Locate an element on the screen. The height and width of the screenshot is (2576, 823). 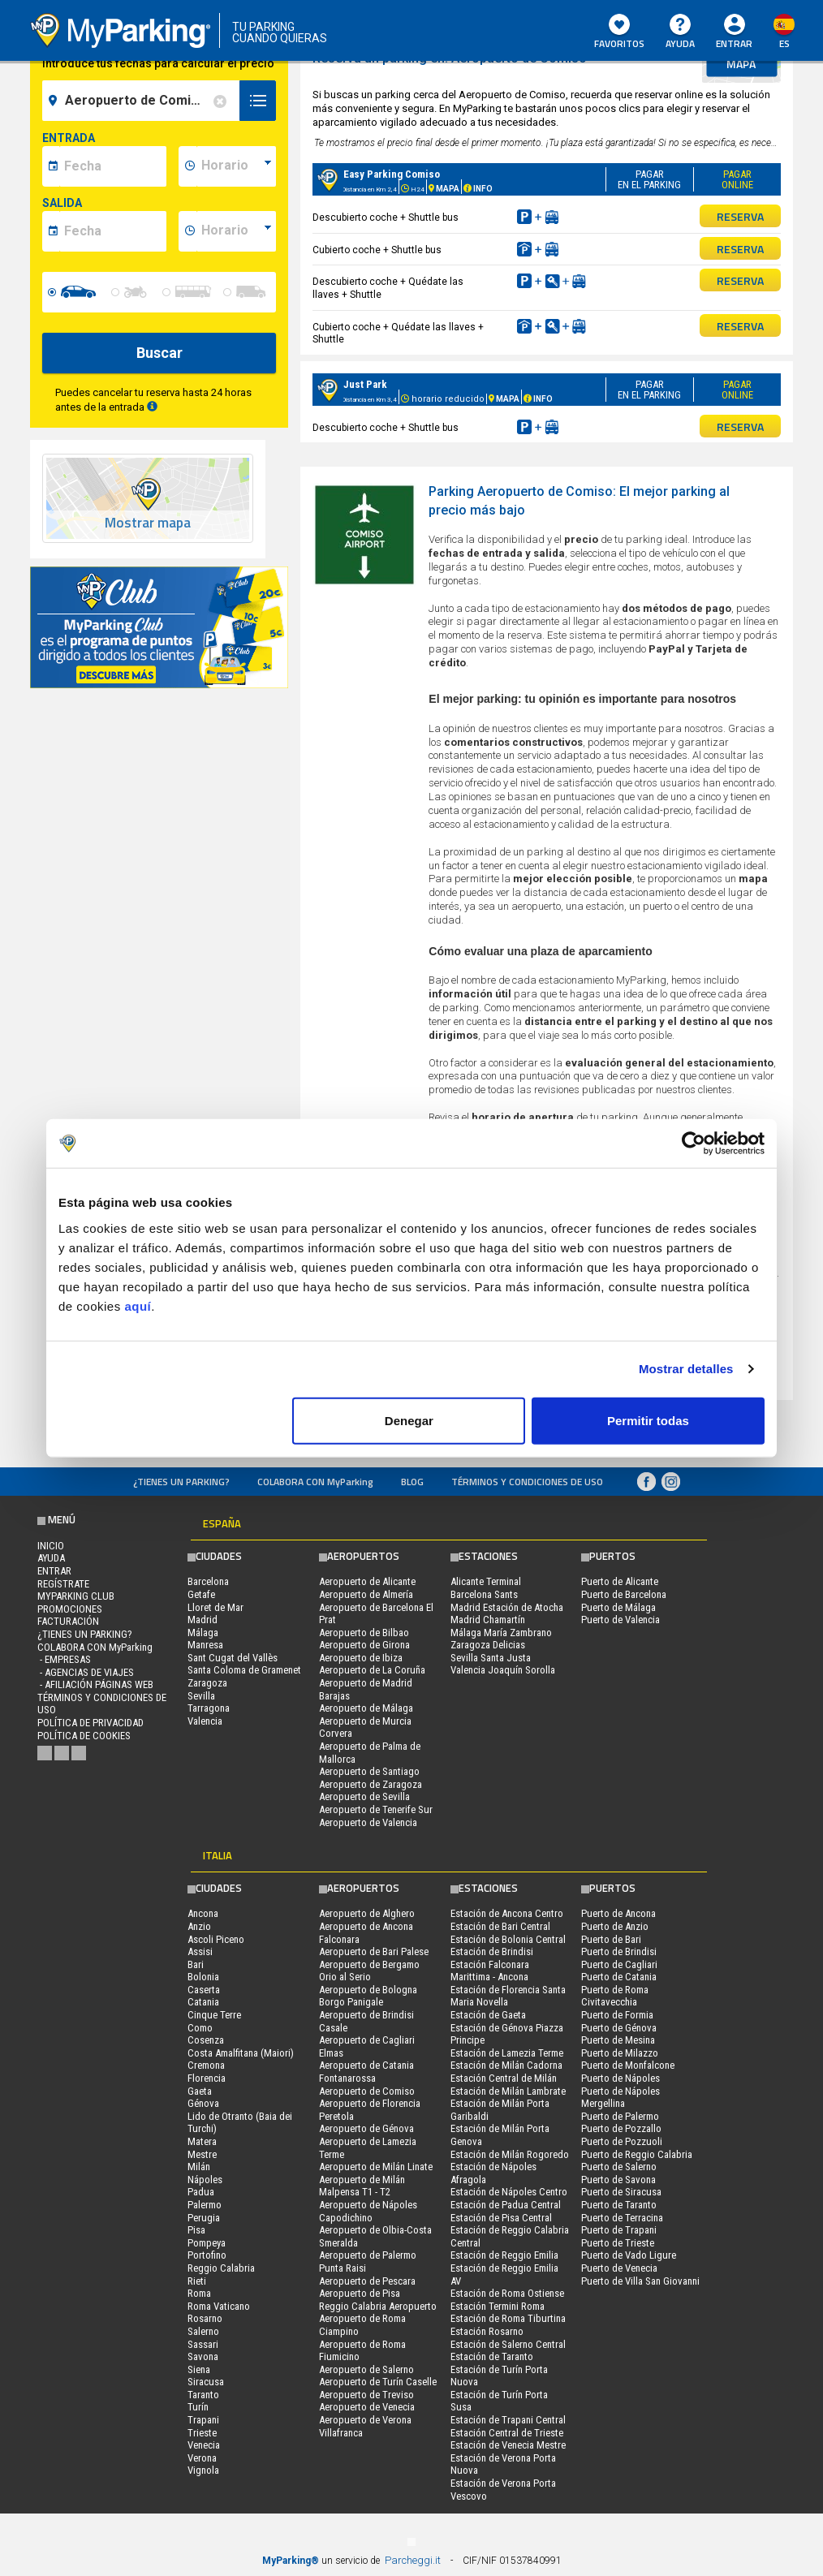
Estación de Padua Central is located at coordinates (505, 2205).